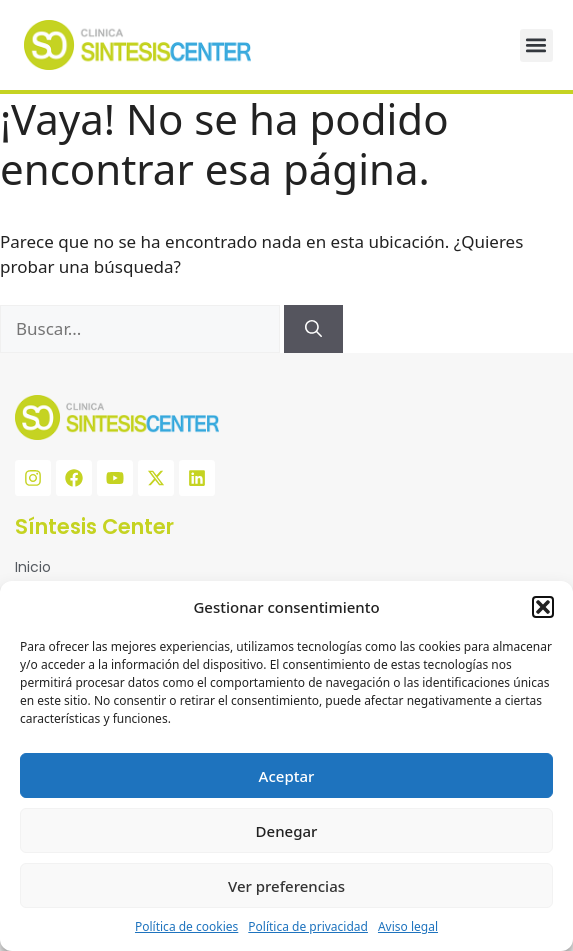 The width and height of the screenshot is (573, 951). What do you see at coordinates (408, 926) in the screenshot?
I see `Aviso legal` at bounding box center [408, 926].